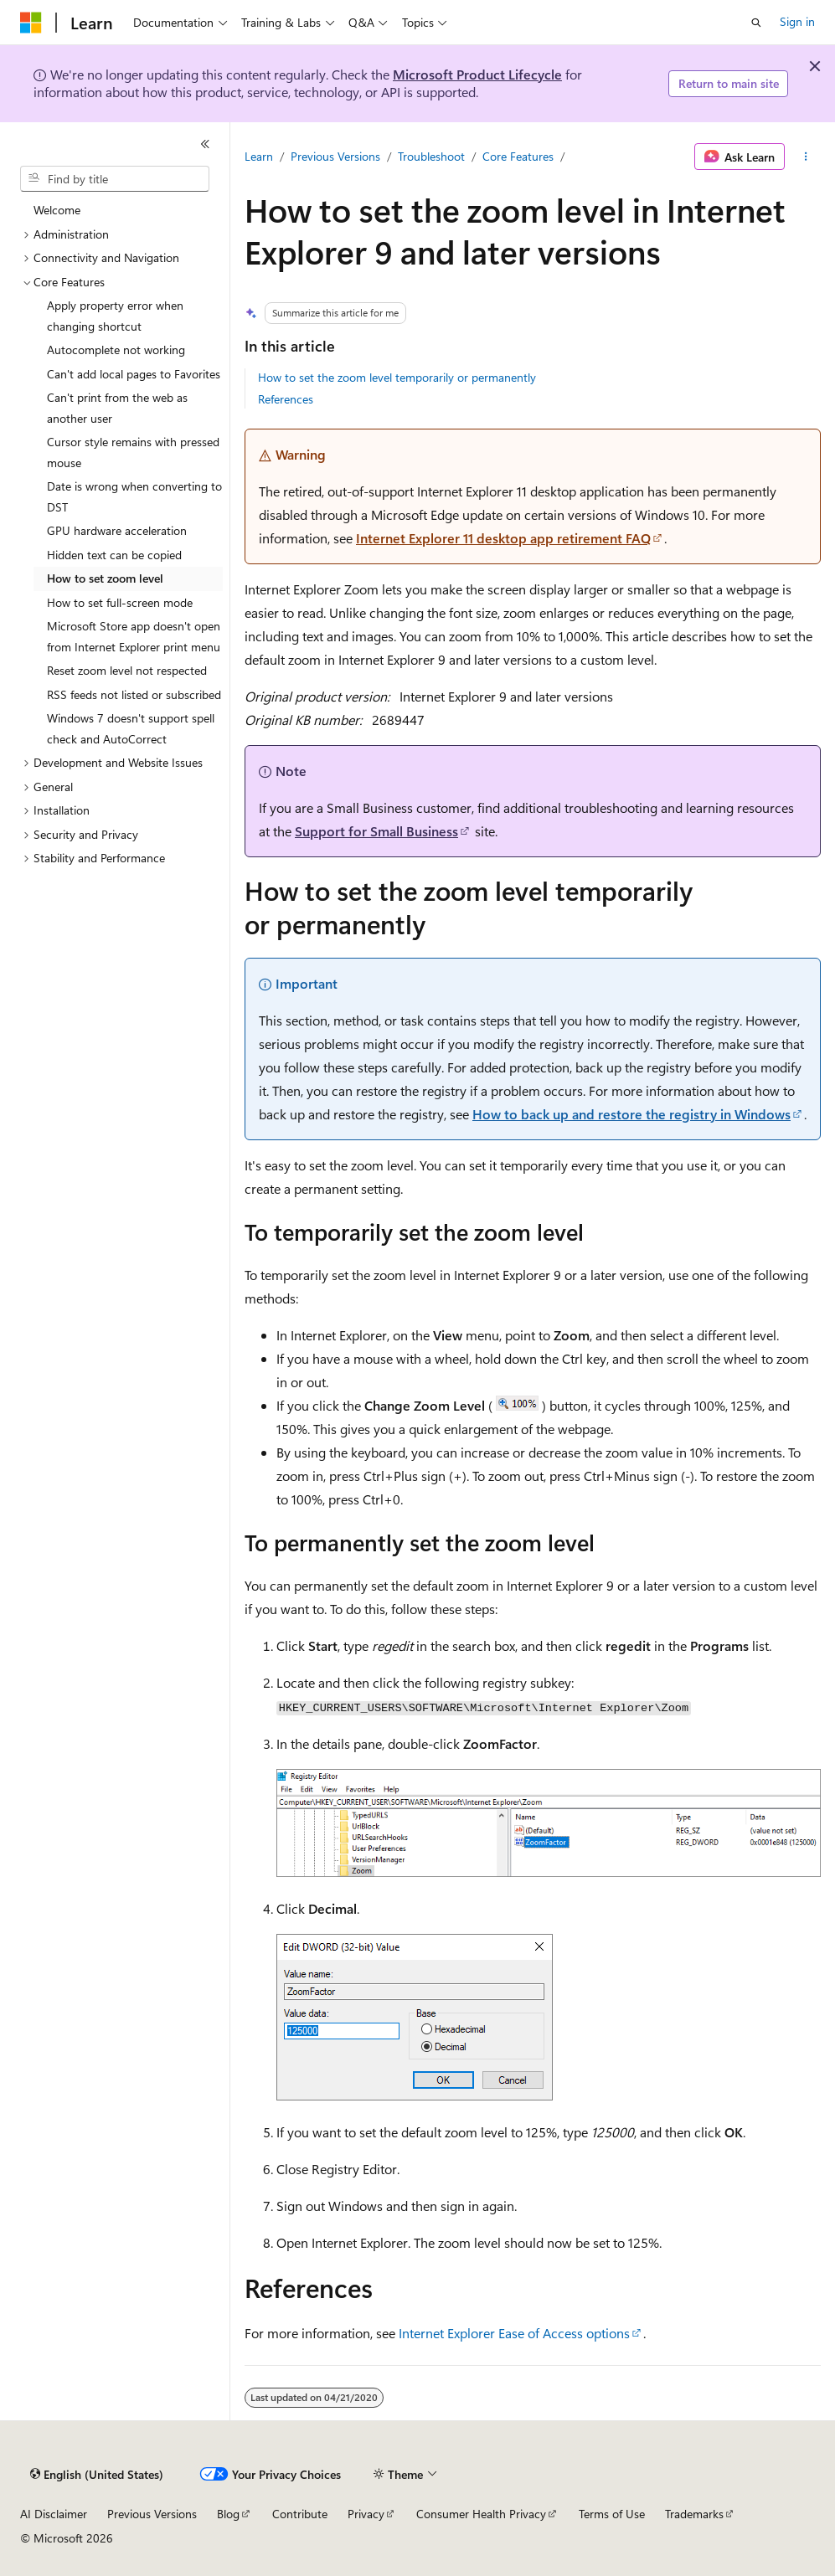 The image size is (835, 2576). Describe the element at coordinates (57, 210) in the screenshot. I see `Welcome [treeitem]` at that location.